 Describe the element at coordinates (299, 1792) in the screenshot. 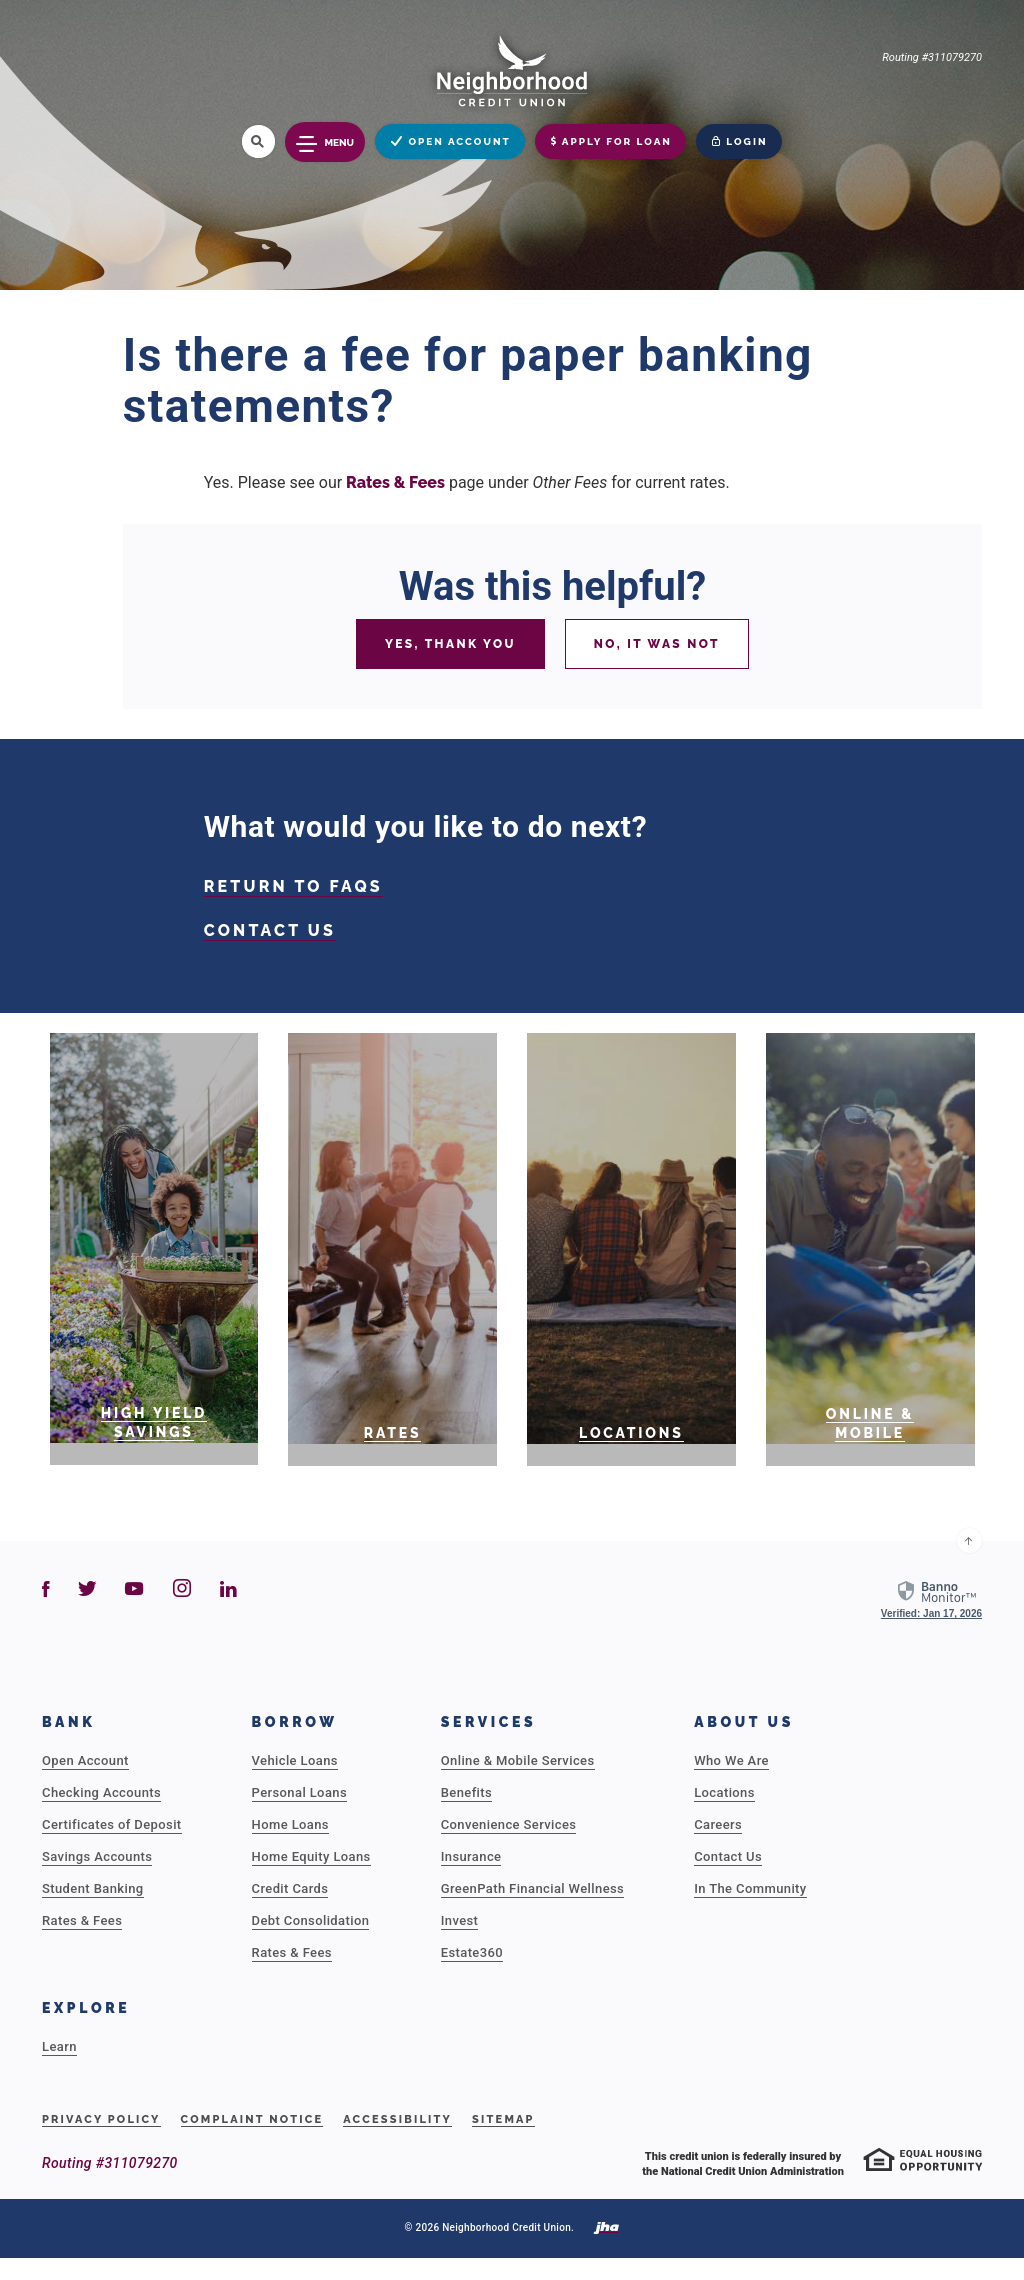

I see `Personal Loans` at that location.